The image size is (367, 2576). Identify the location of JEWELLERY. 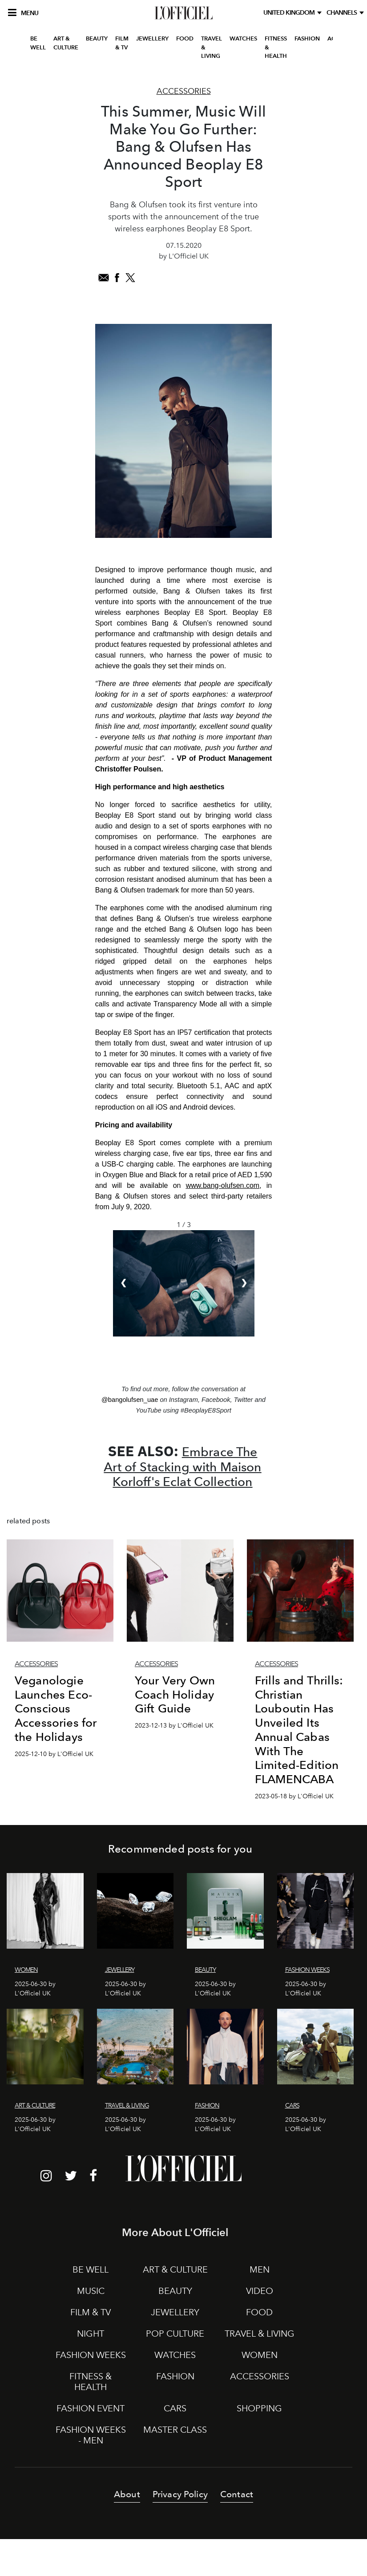
(152, 38).